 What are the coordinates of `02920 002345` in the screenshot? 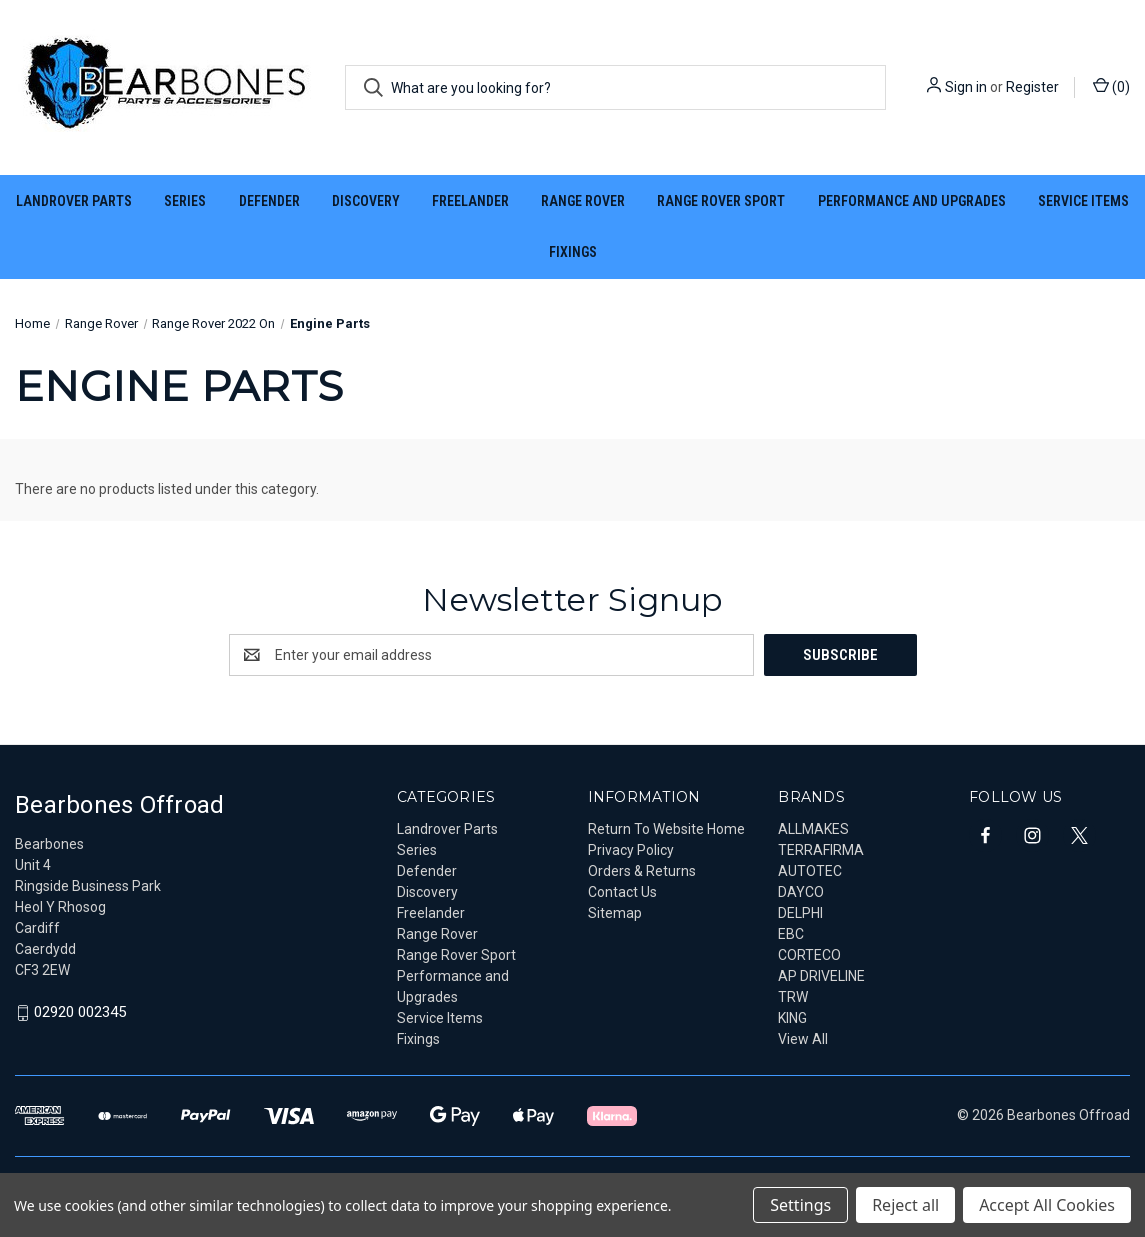 It's located at (80, 1013).